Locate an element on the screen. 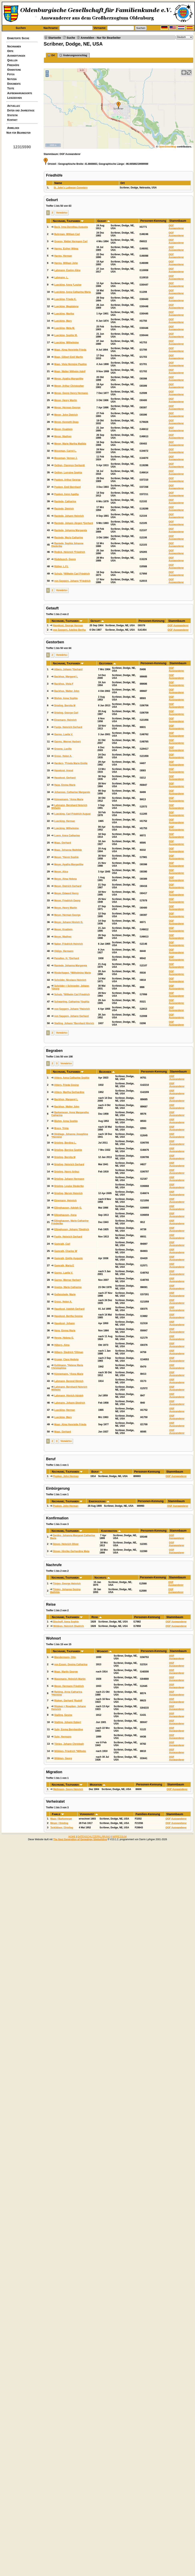 The height and width of the screenshot is (2576, 195). Luers, Anna Catharina is located at coordinates (67, 835).